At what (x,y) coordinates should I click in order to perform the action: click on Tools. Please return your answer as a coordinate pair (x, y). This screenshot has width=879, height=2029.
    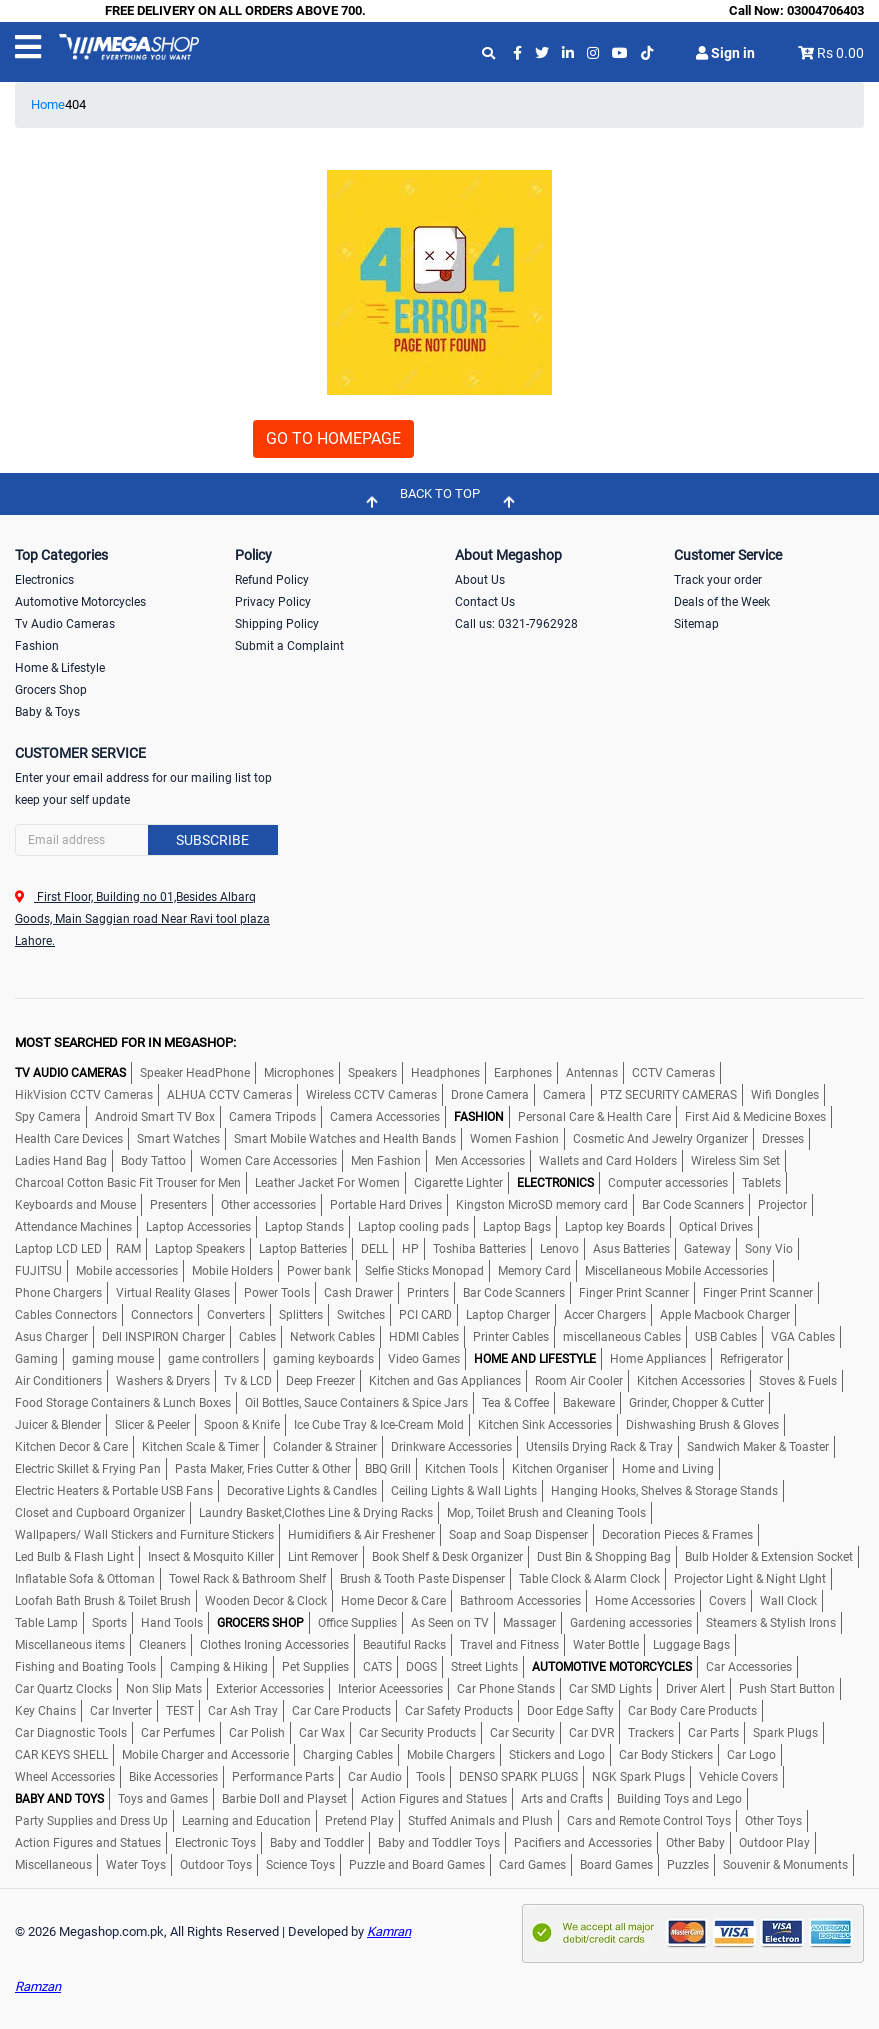
    Looking at the image, I should click on (430, 1777).